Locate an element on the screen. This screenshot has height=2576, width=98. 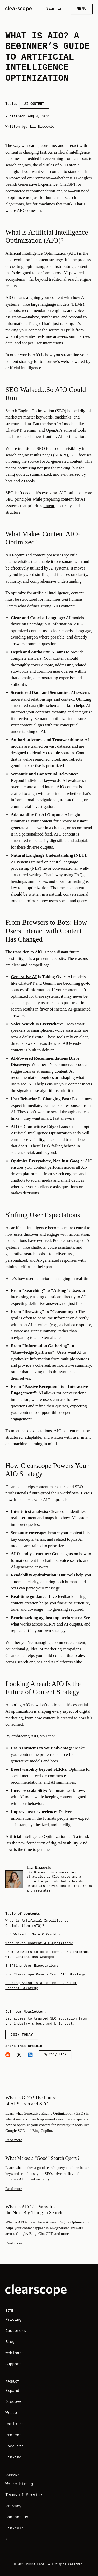
Privacy is located at coordinates (13, 2506).